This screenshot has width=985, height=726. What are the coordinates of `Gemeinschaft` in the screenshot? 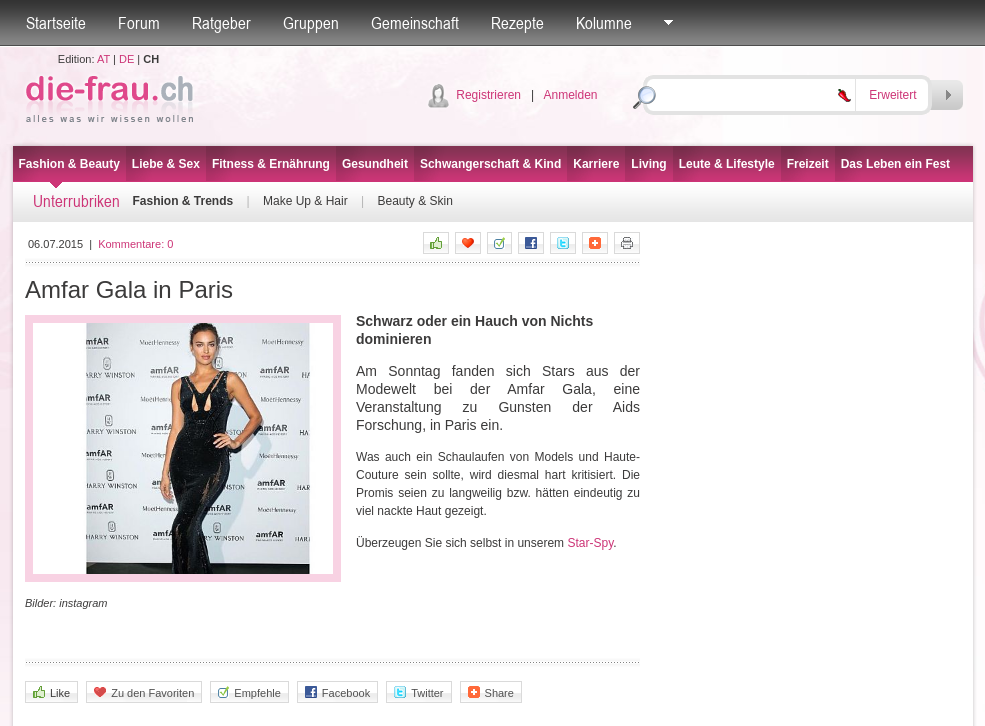 It's located at (415, 23).